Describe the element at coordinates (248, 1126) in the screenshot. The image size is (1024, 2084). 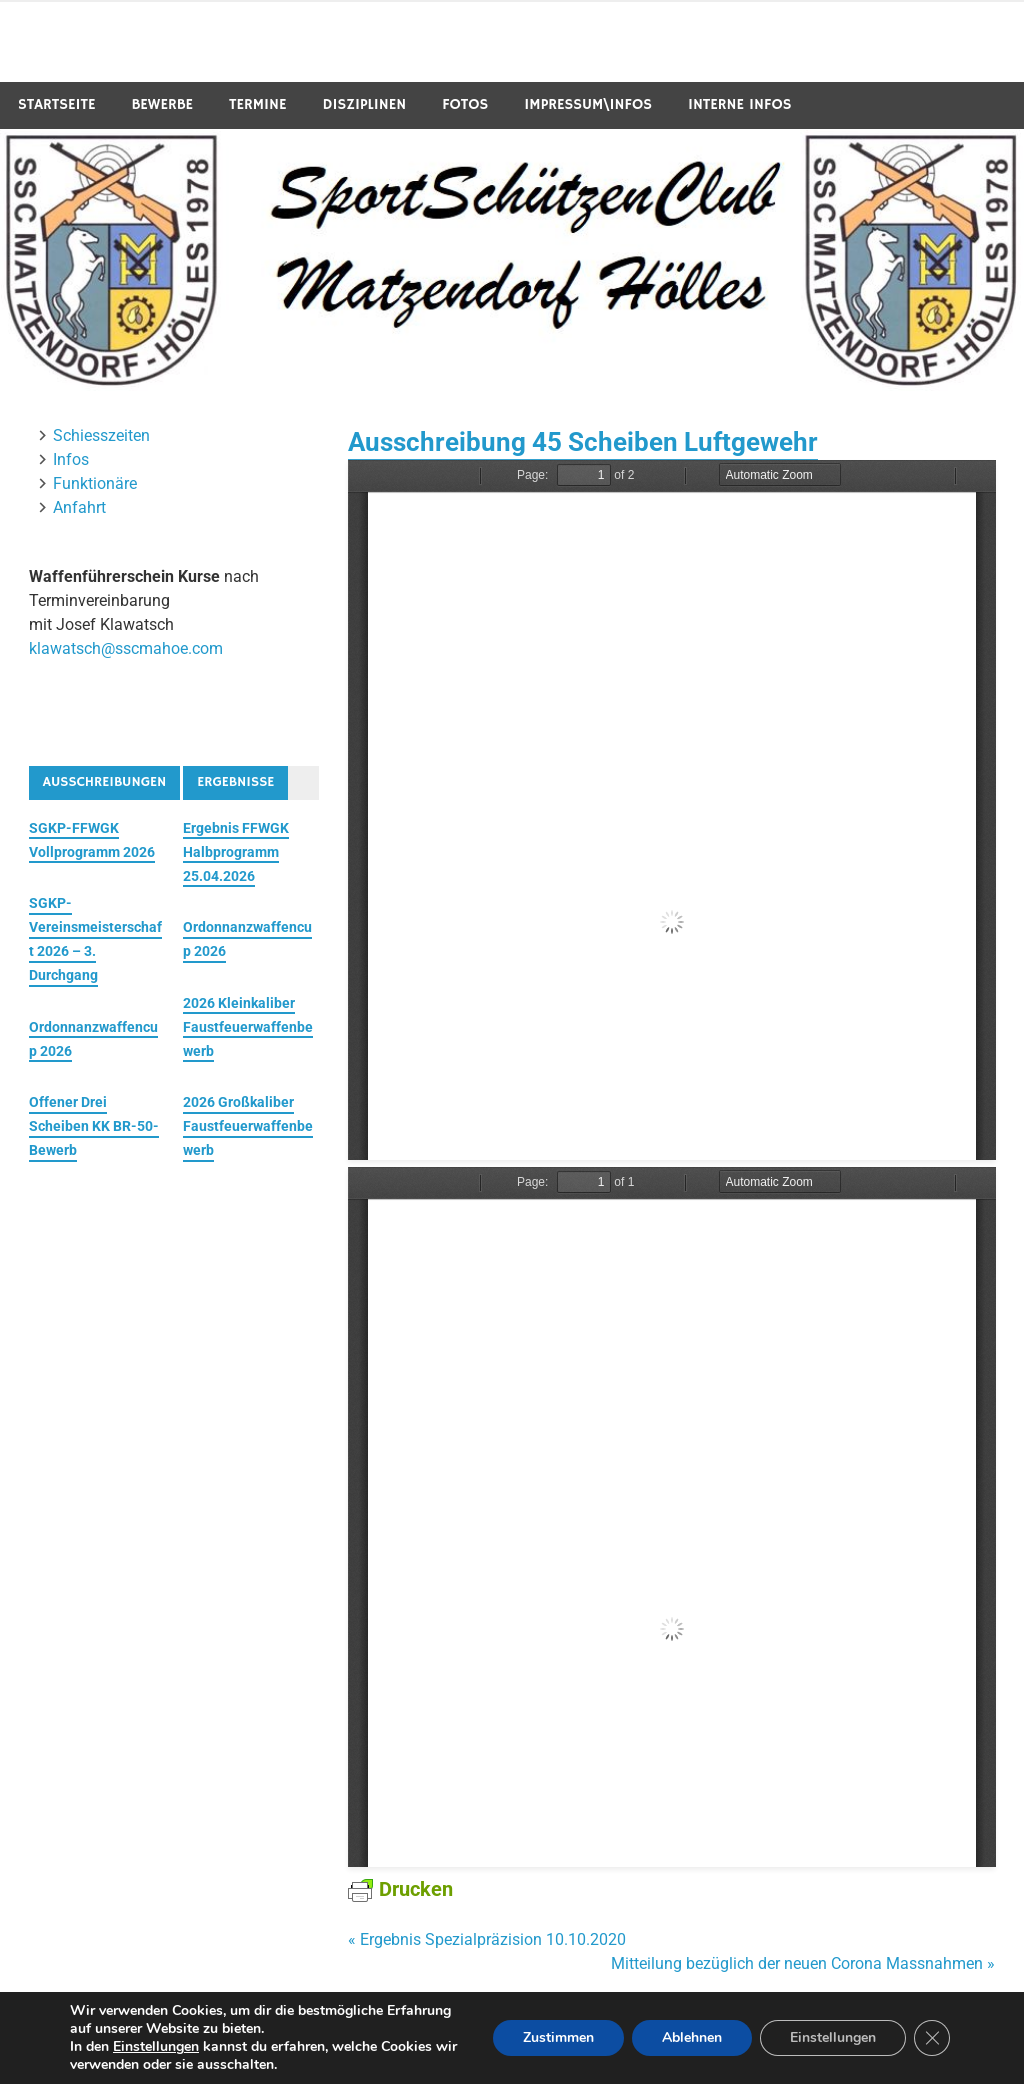
I see `2026 Großkaliber Faustfeuerwaffenbewerb` at that location.